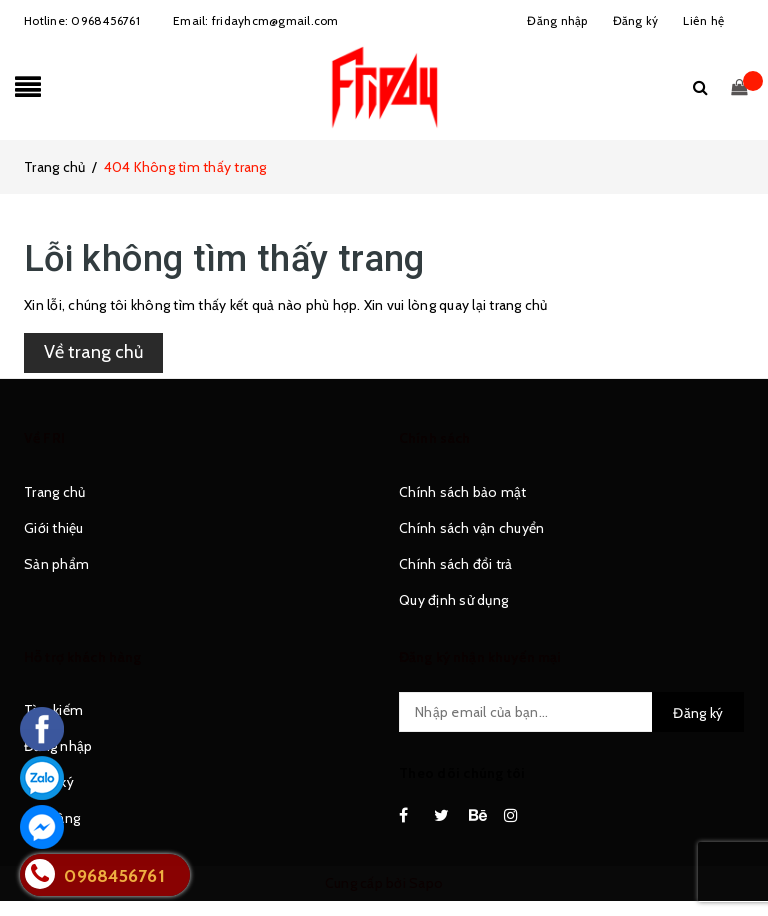 The image size is (768, 916). Describe the element at coordinates (426, 883) in the screenshot. I see `Sapo` at that location.